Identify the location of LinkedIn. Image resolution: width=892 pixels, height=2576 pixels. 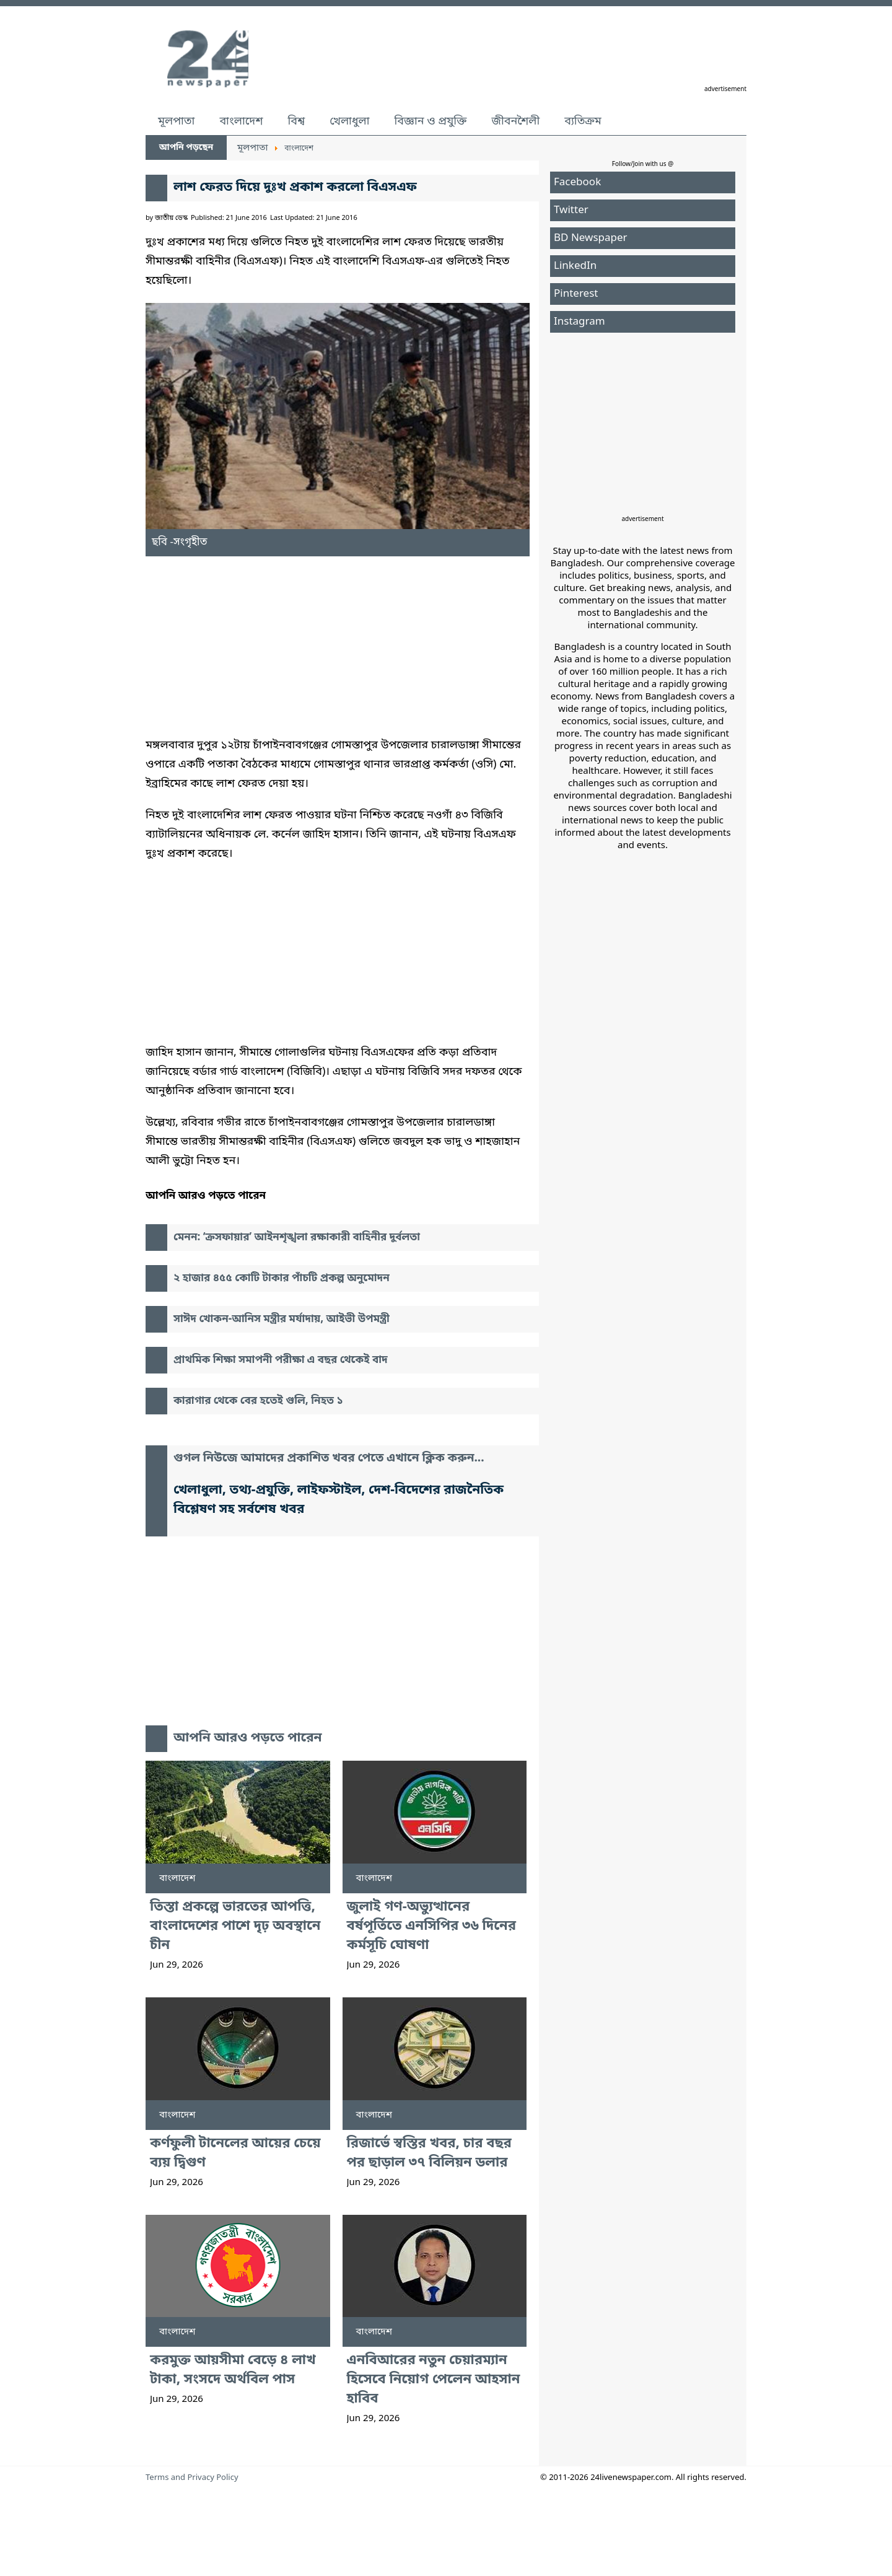
(575, 266).